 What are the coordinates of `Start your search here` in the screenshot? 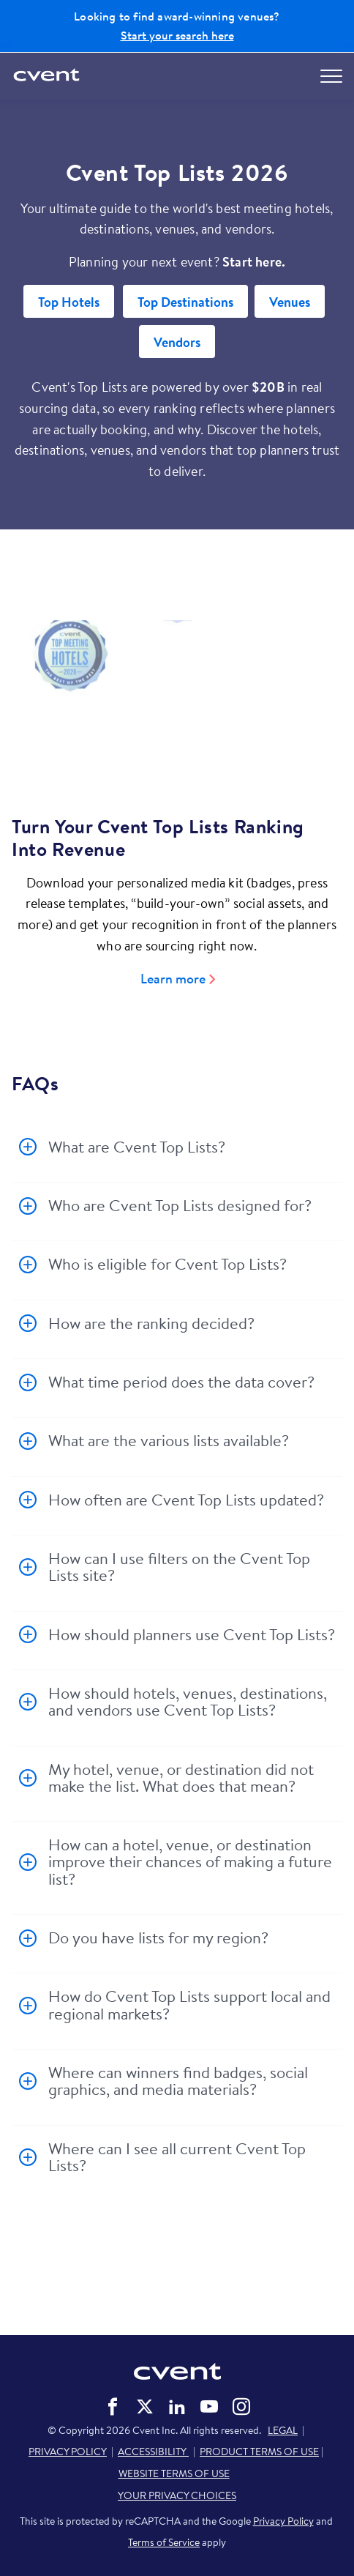 It's located at (177, 35).